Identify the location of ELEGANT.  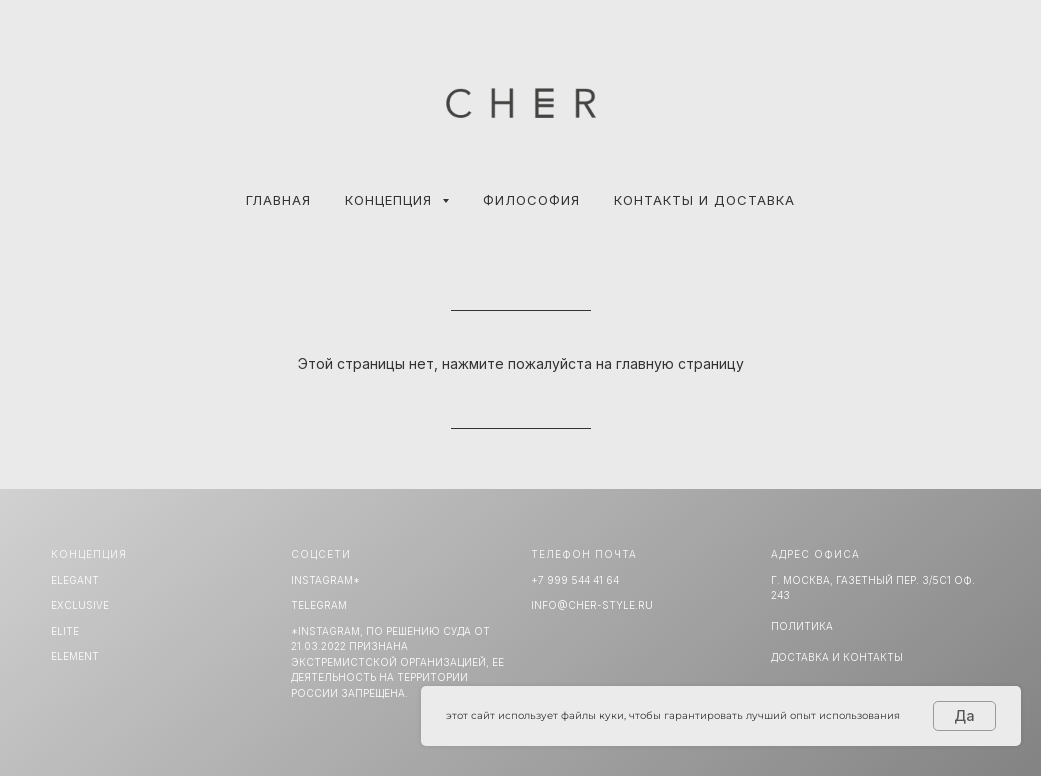
(75, 580).